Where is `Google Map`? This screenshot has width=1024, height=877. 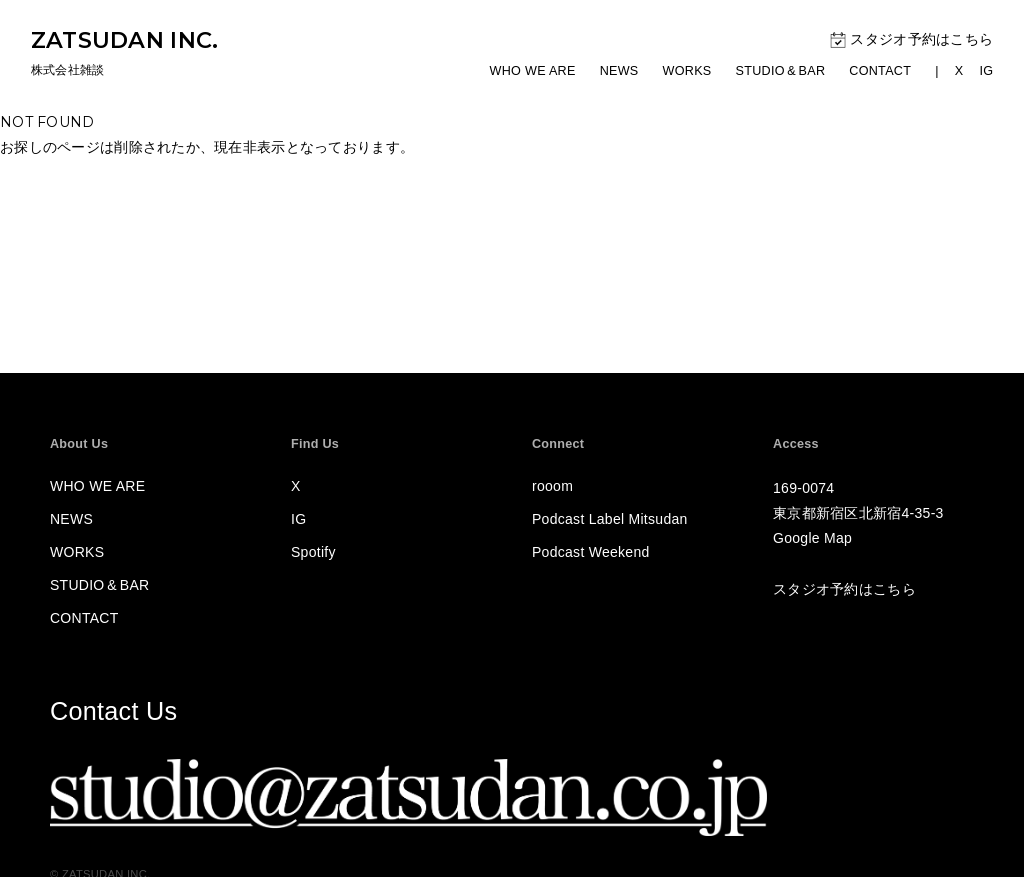
Google Map is located at coordinates (812, 538).